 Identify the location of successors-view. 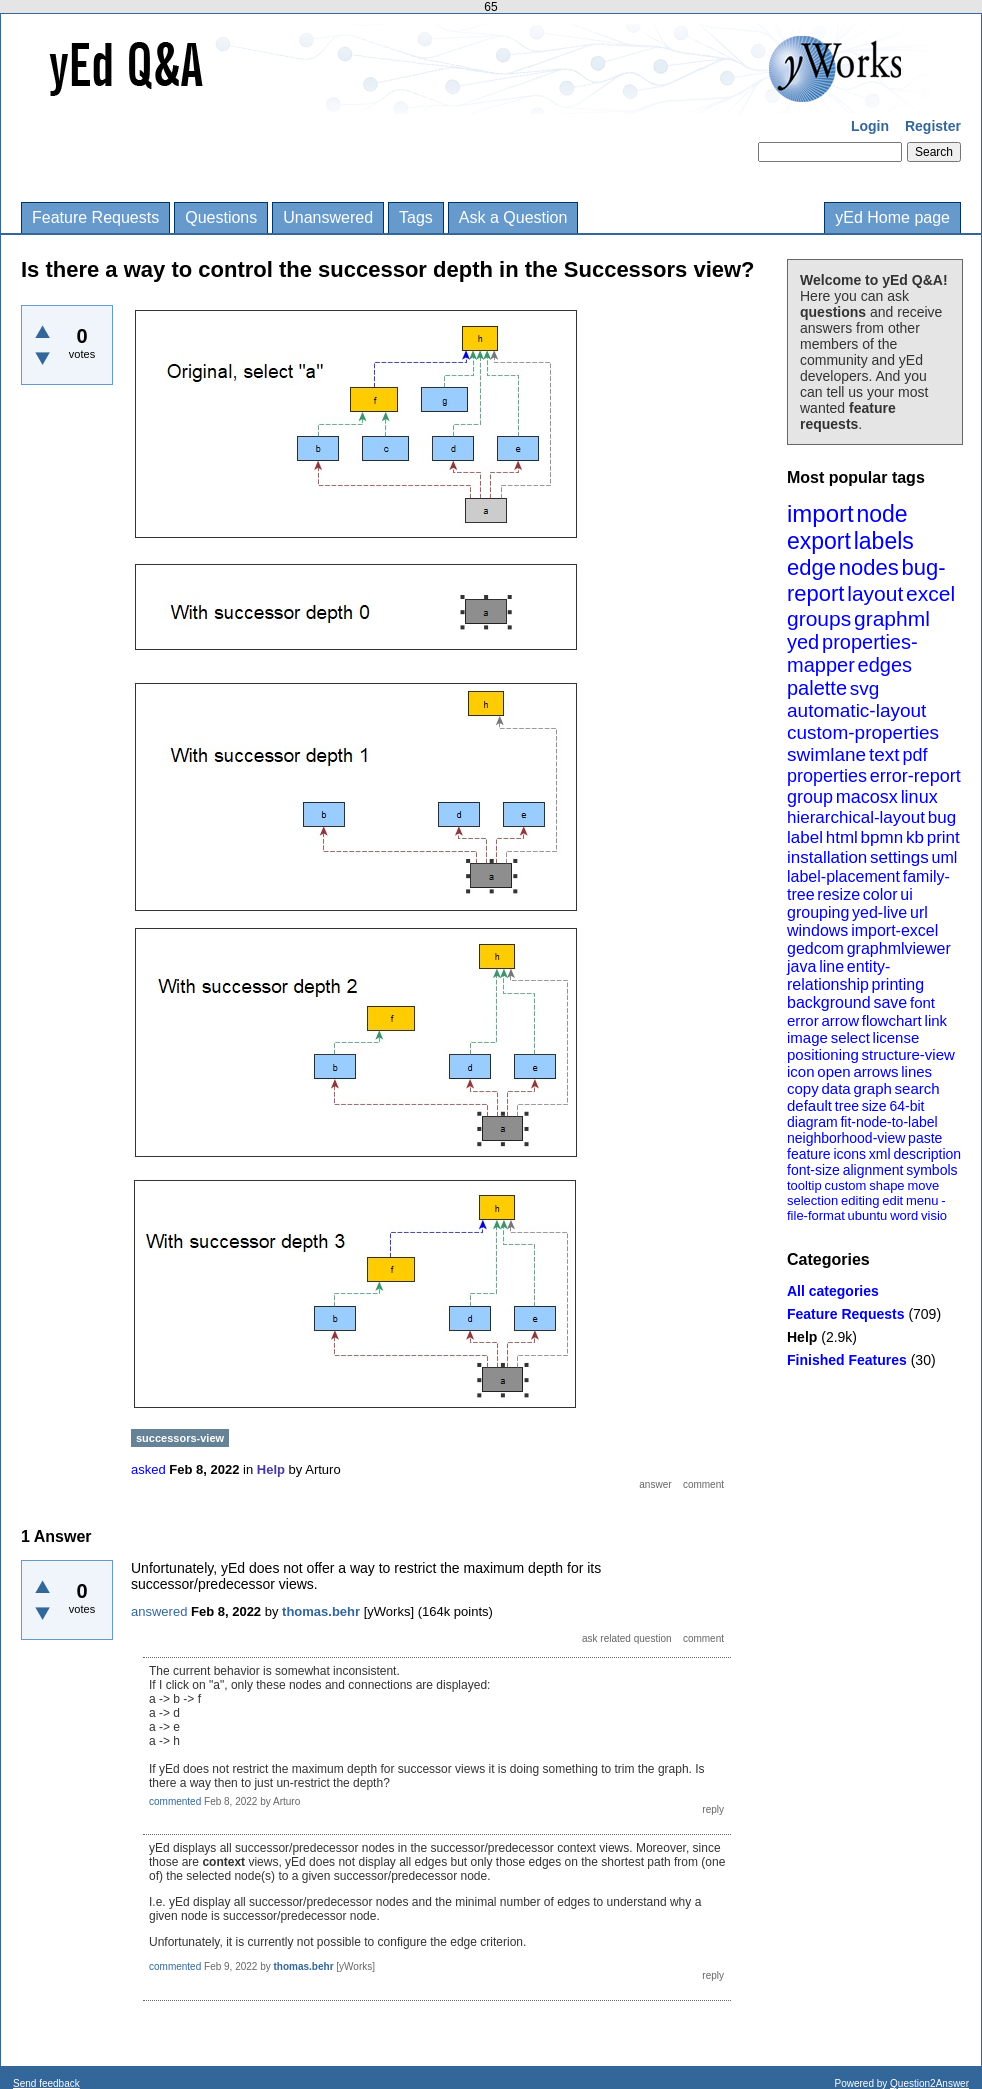
(180, 1438).